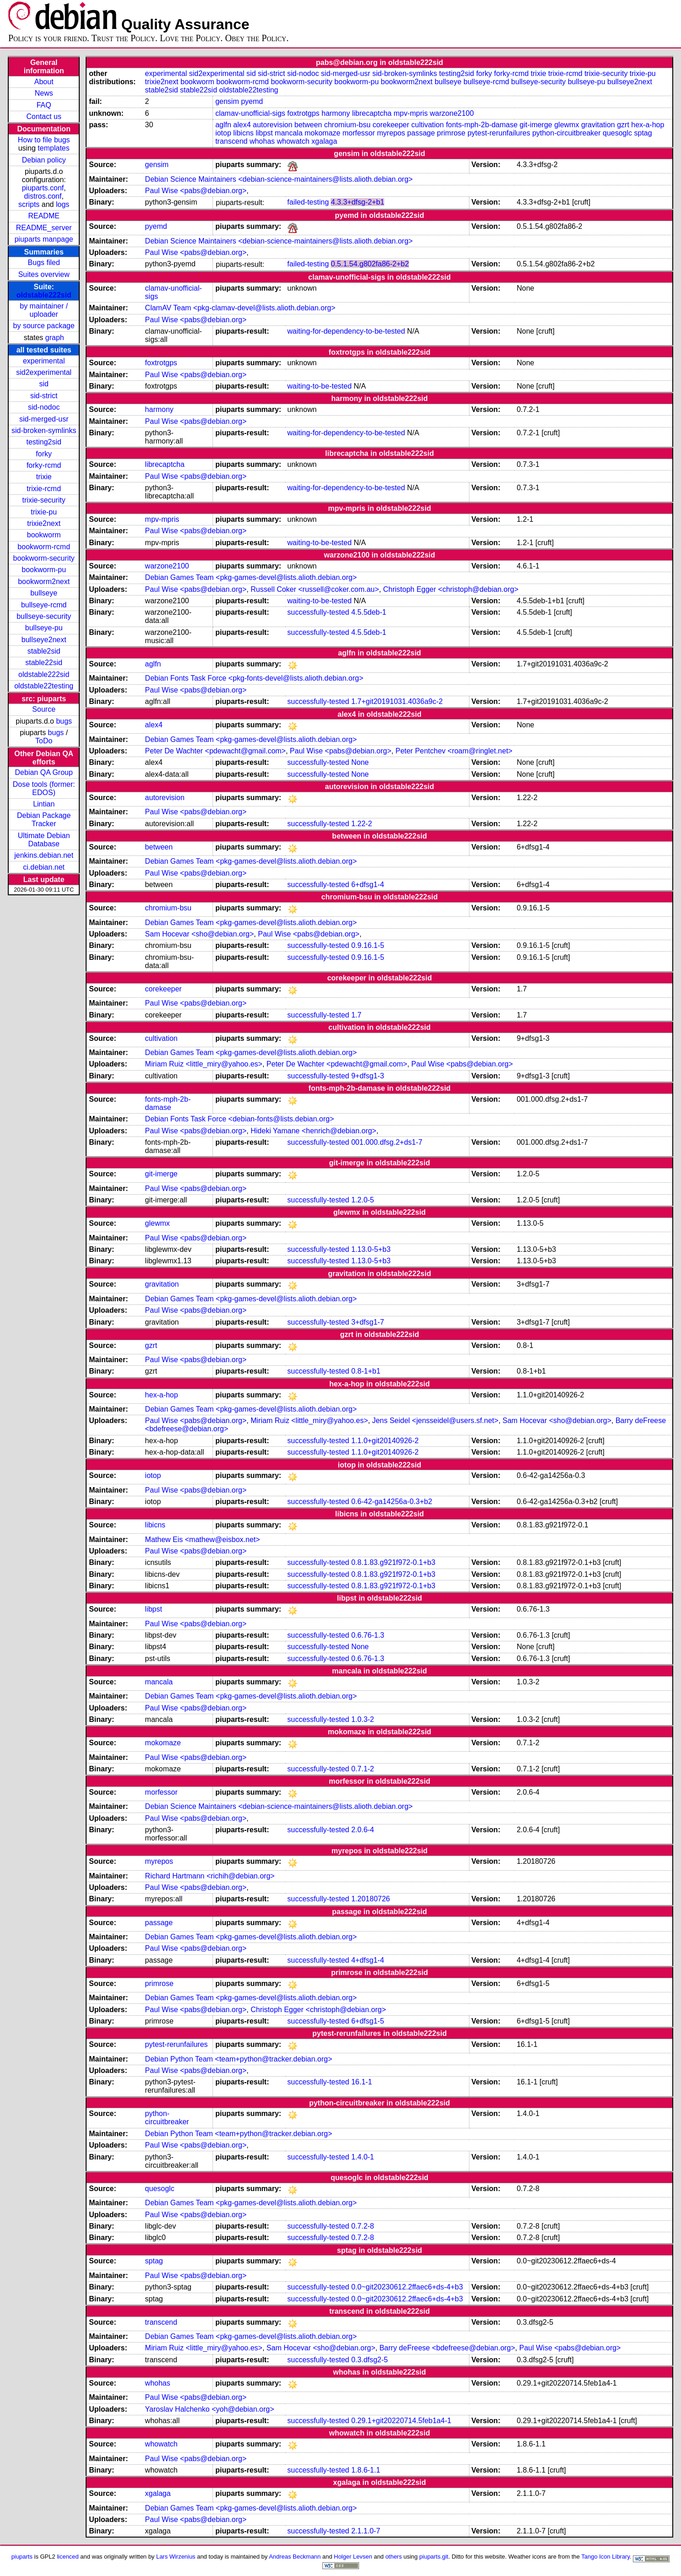 The image size is (681, 2576). Describe the element at coordinates (44, 558) in the screenshot. I see `bookworm-security` at that location.